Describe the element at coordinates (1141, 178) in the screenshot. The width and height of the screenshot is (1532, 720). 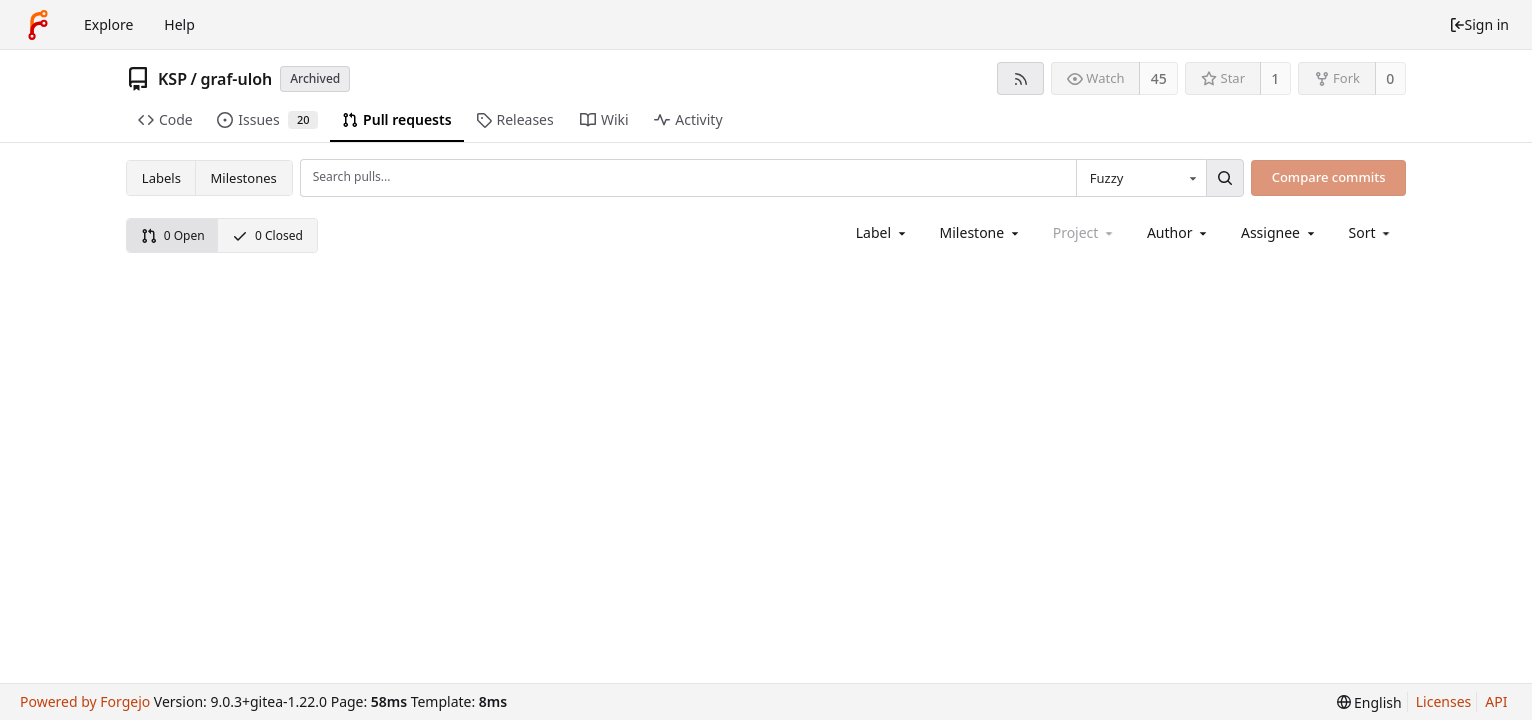
I see `[combobox]` at that location.